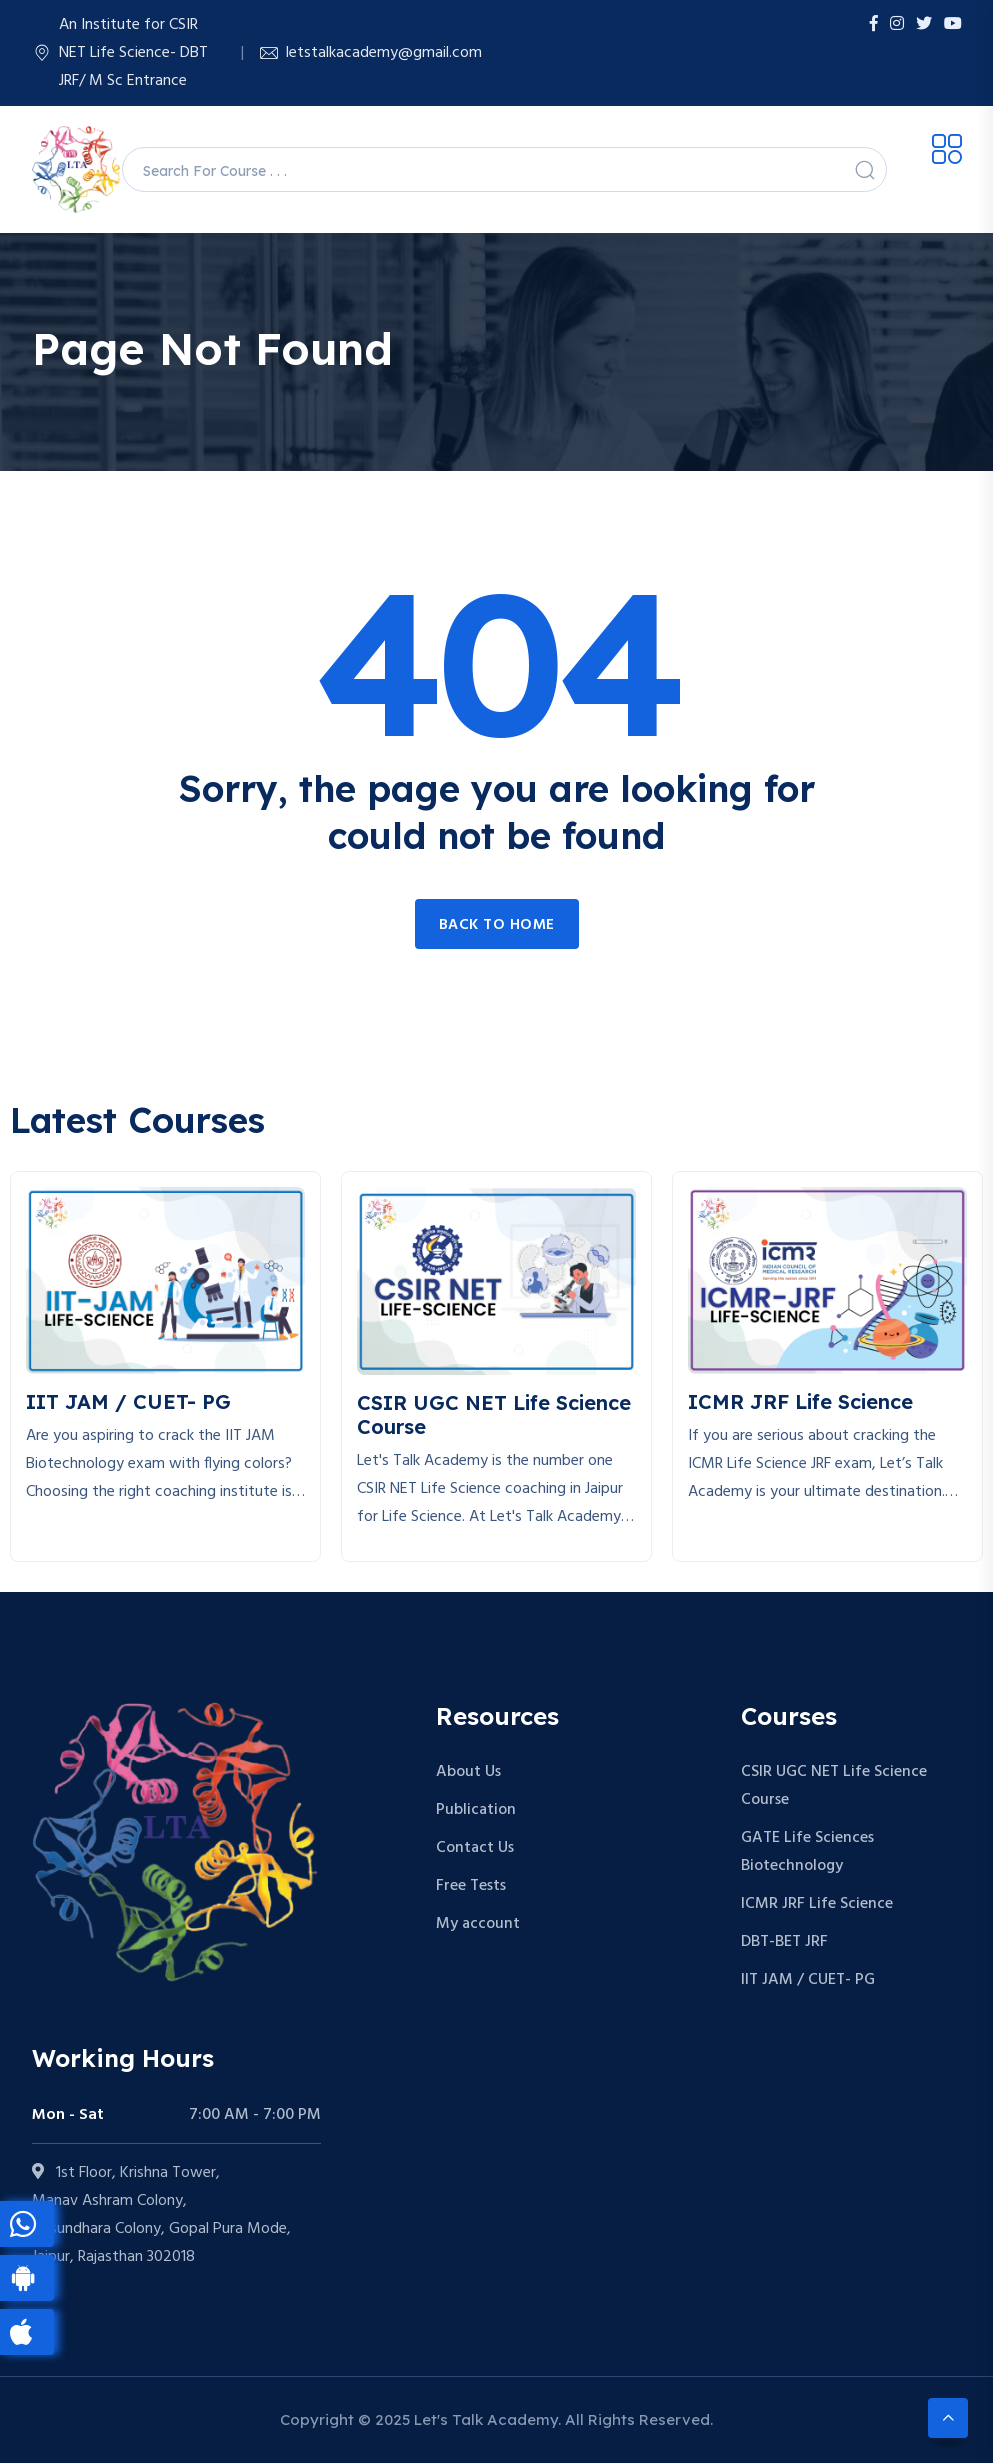  What do you see at coordinates (817, 1904) in the screenshot?
I see `ICMR JRF Life Science` at bounding box center [817, 1904].